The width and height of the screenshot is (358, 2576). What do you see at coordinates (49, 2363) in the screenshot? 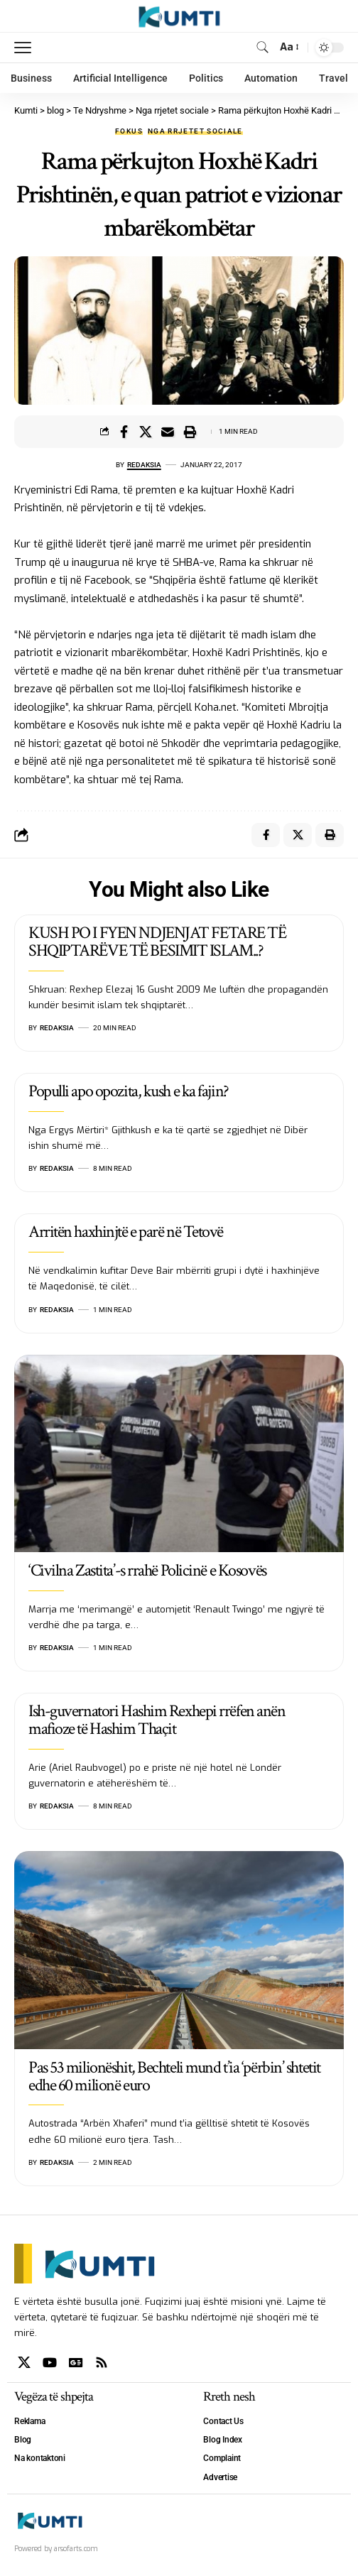
I see `[YouTube]` at bounding box center [49, 2363].